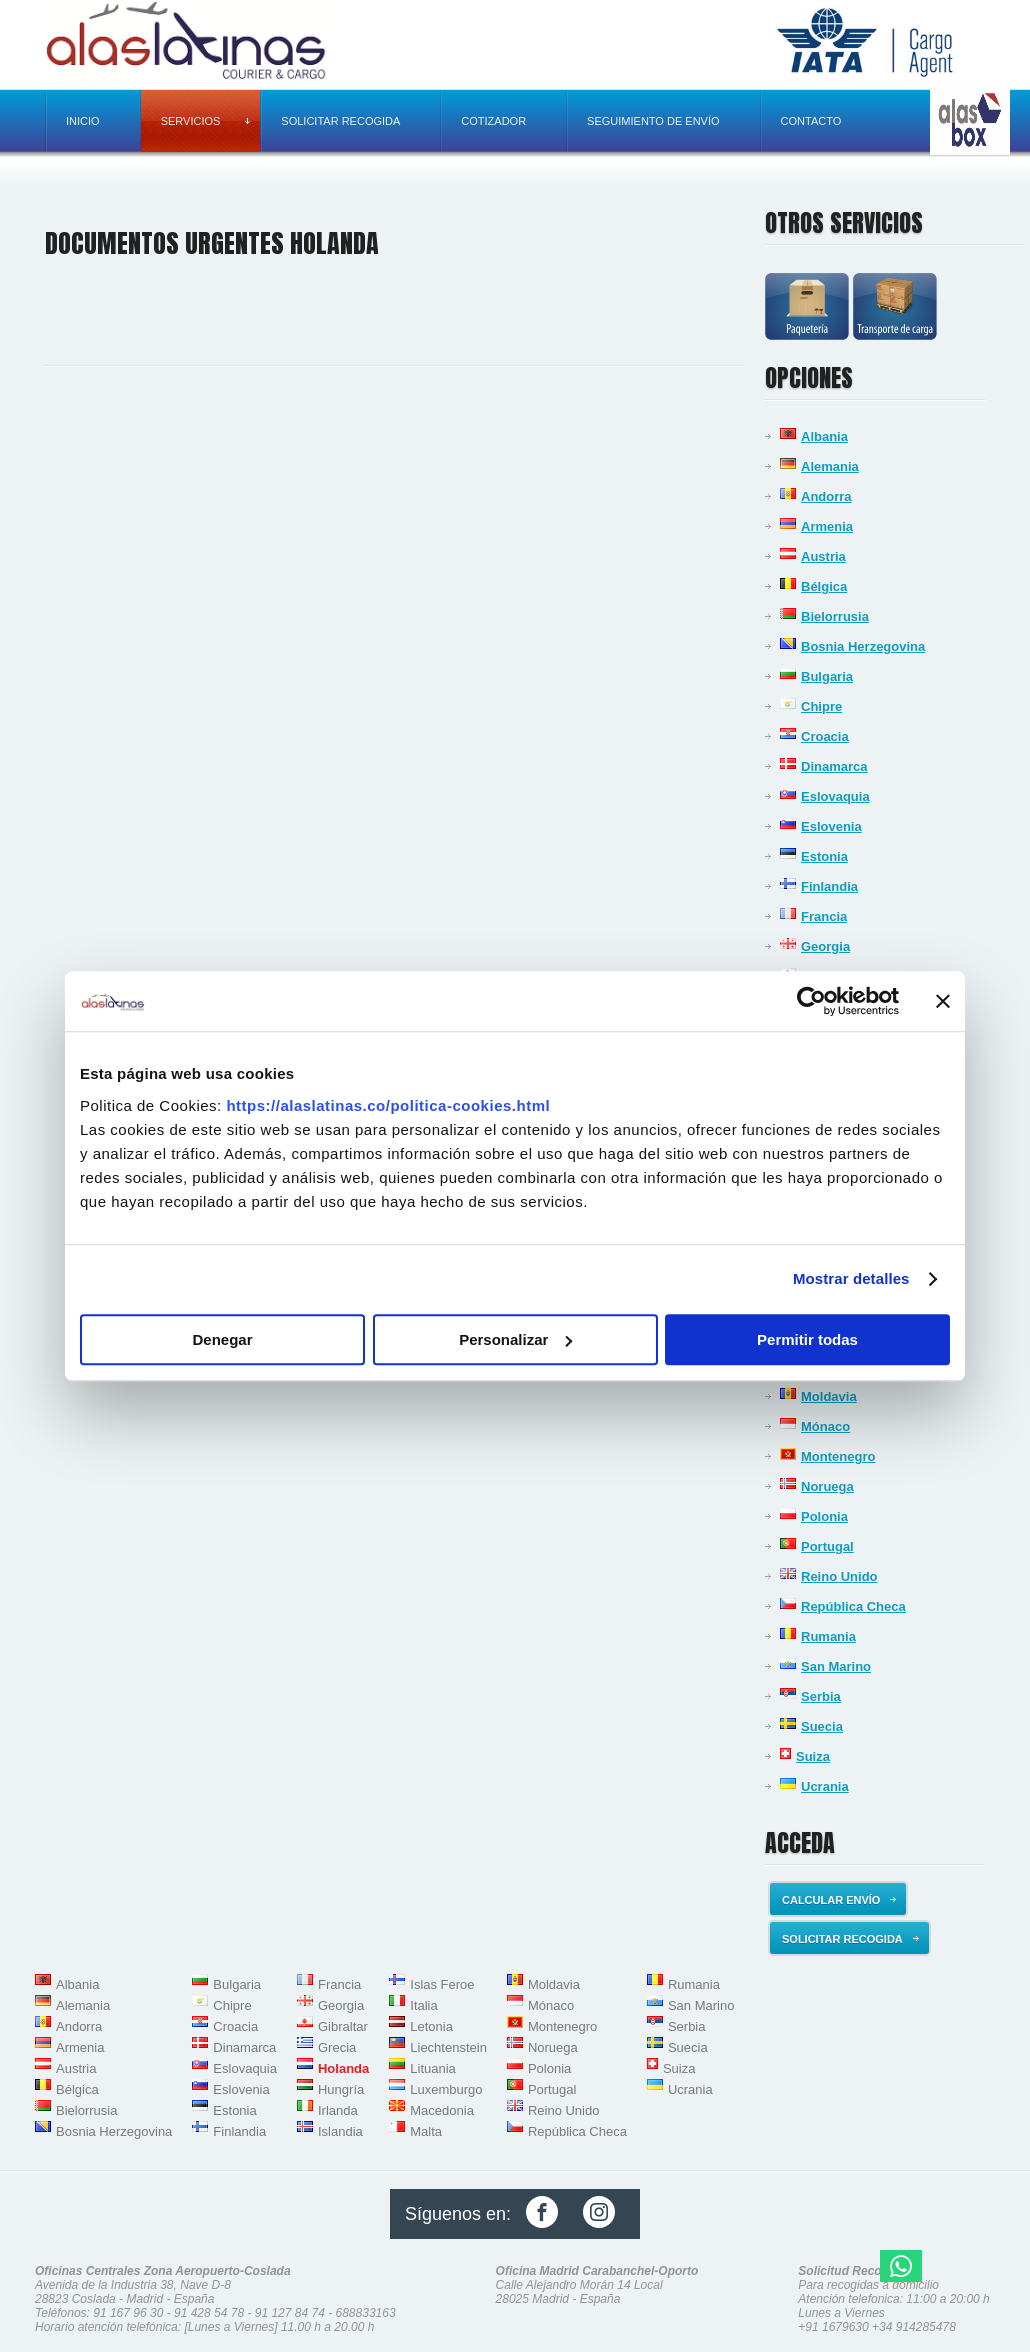  What do you see at coordinates (943, 1001) in the screenshot?
I see `[Cerrar el banner]` at bounding box center [943, 1001].